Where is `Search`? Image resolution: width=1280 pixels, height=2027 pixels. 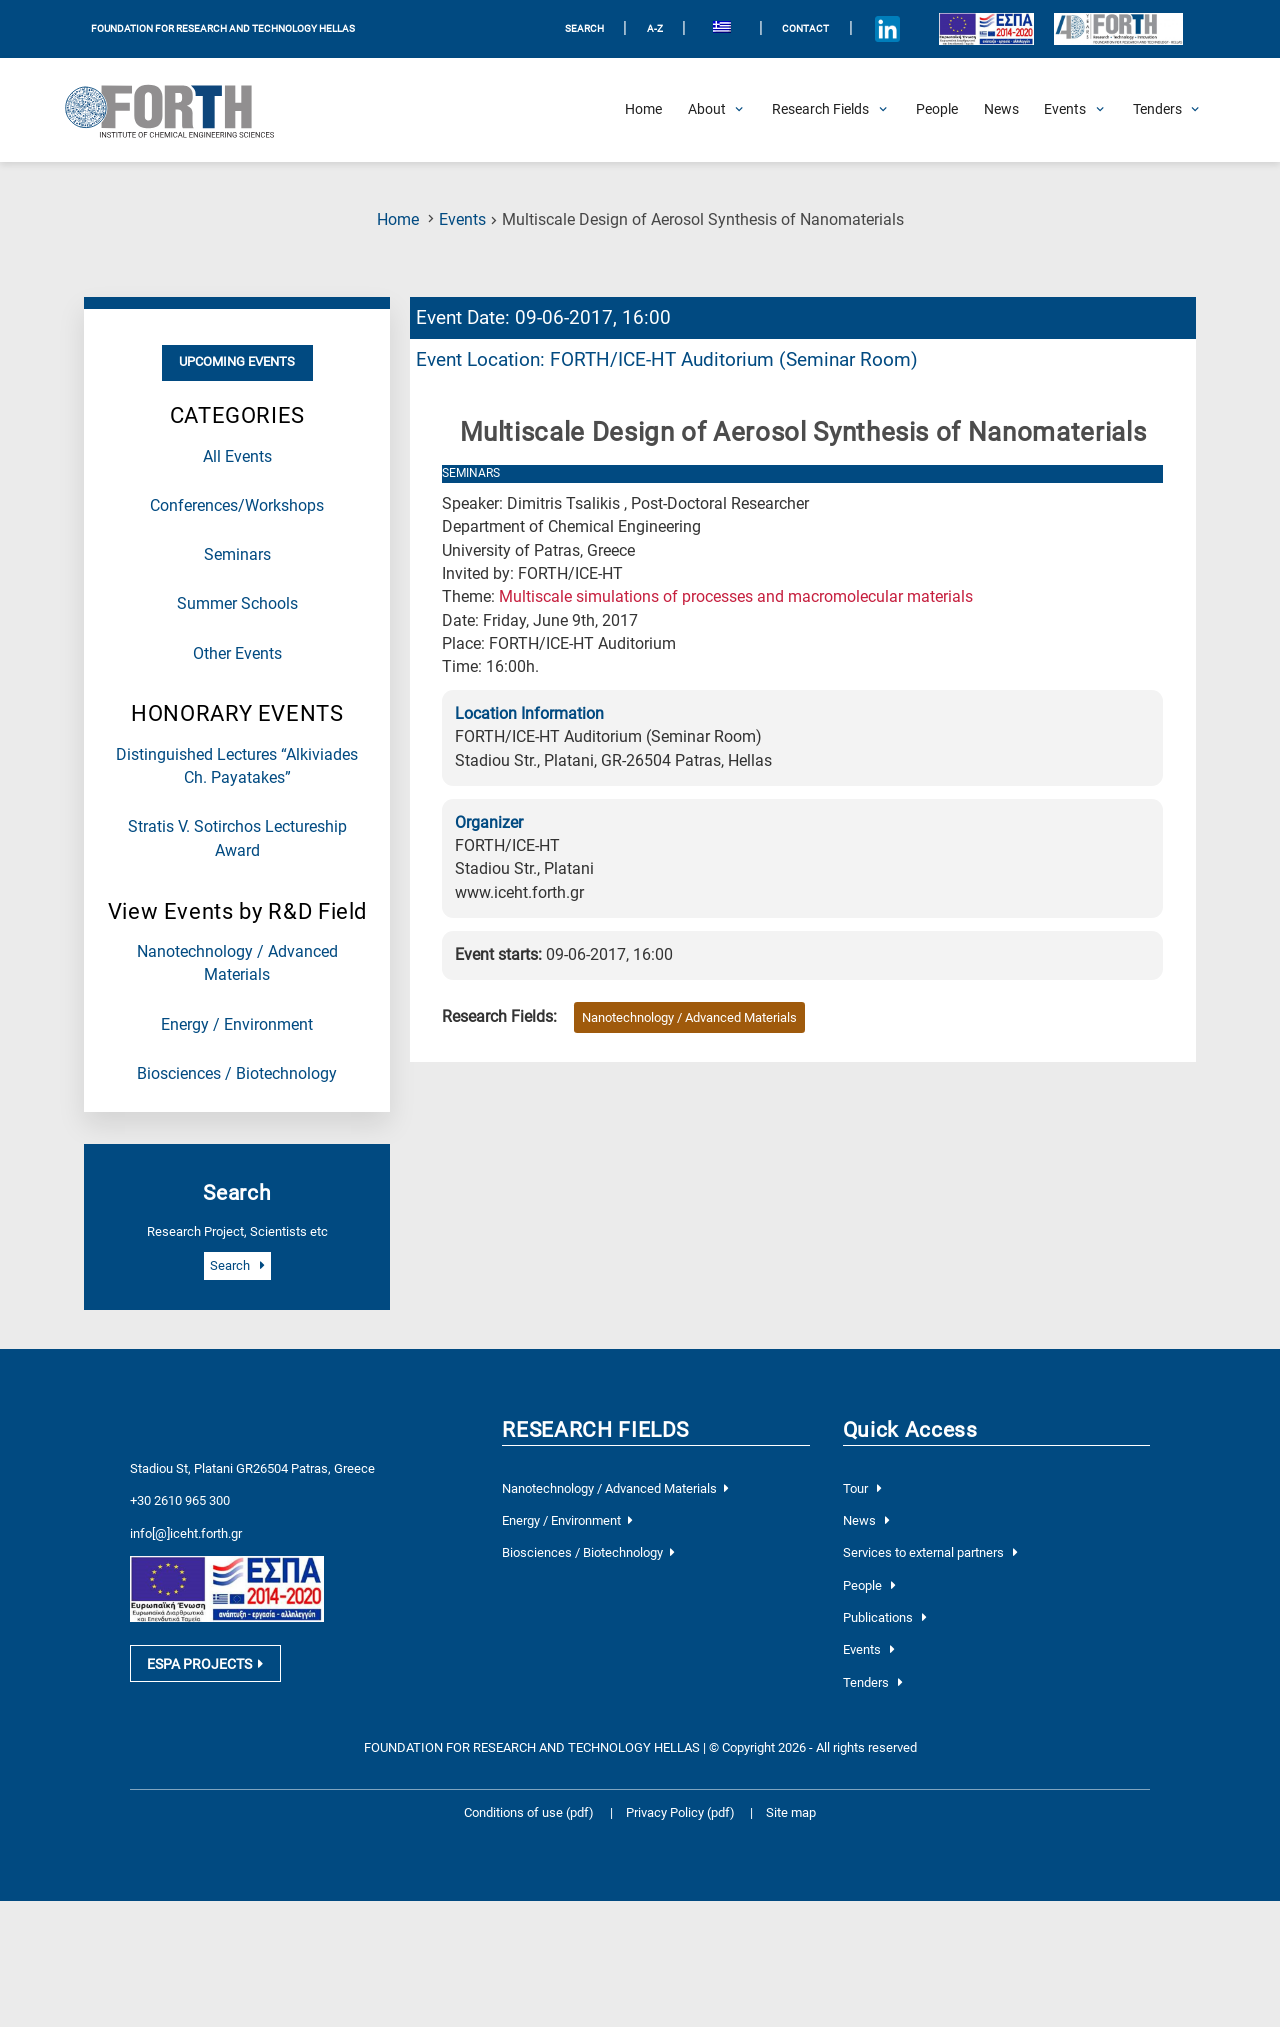 Search is located at coordinates (237, 1265).